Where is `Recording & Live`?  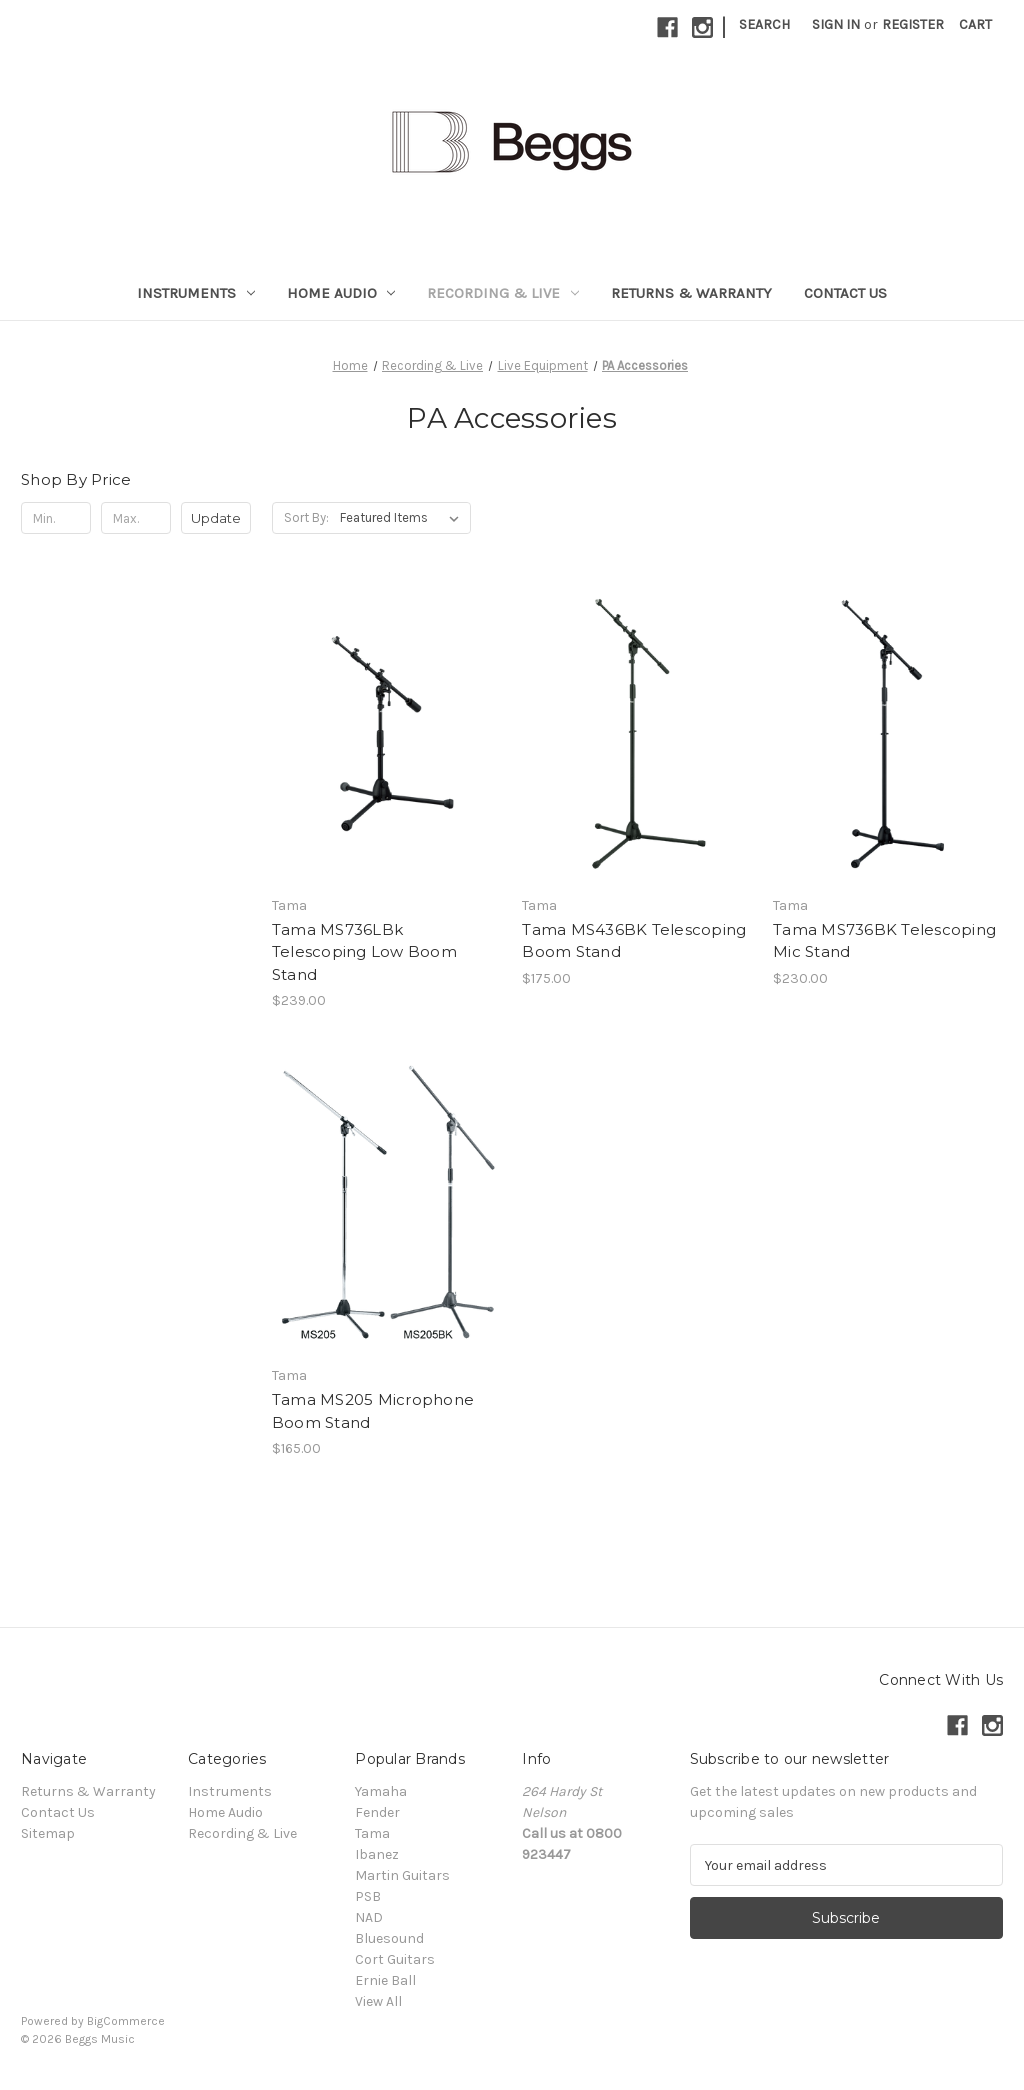
Recording & Live is located at coordinates (503, 293).